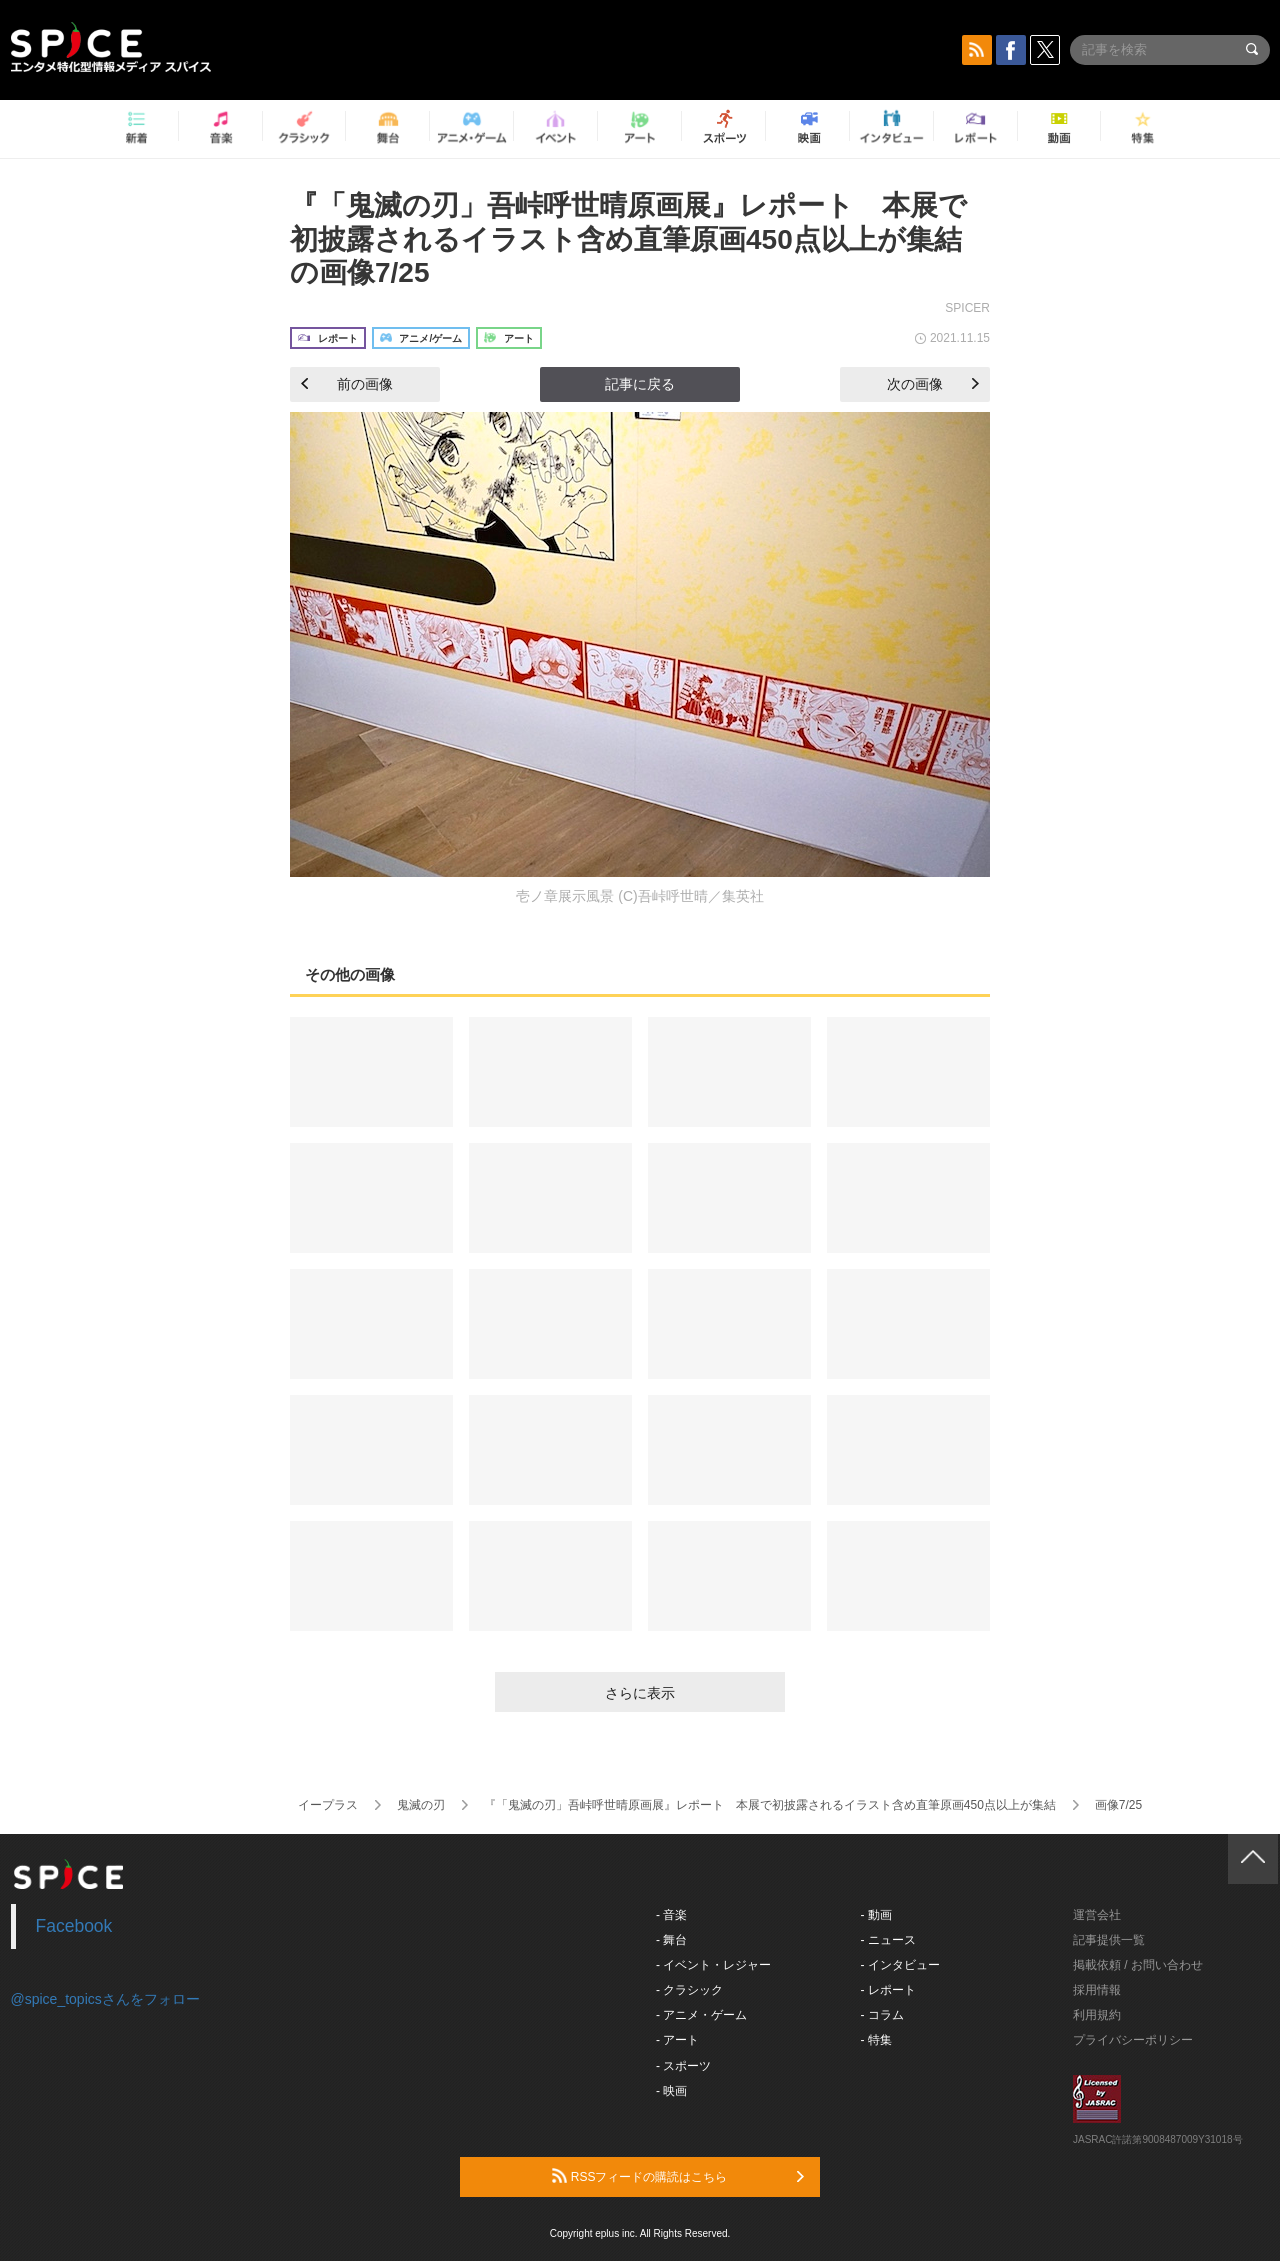 The height and width of the screenshot is (2261, 1280). I want to click on 前の画像, so click(347, 384).